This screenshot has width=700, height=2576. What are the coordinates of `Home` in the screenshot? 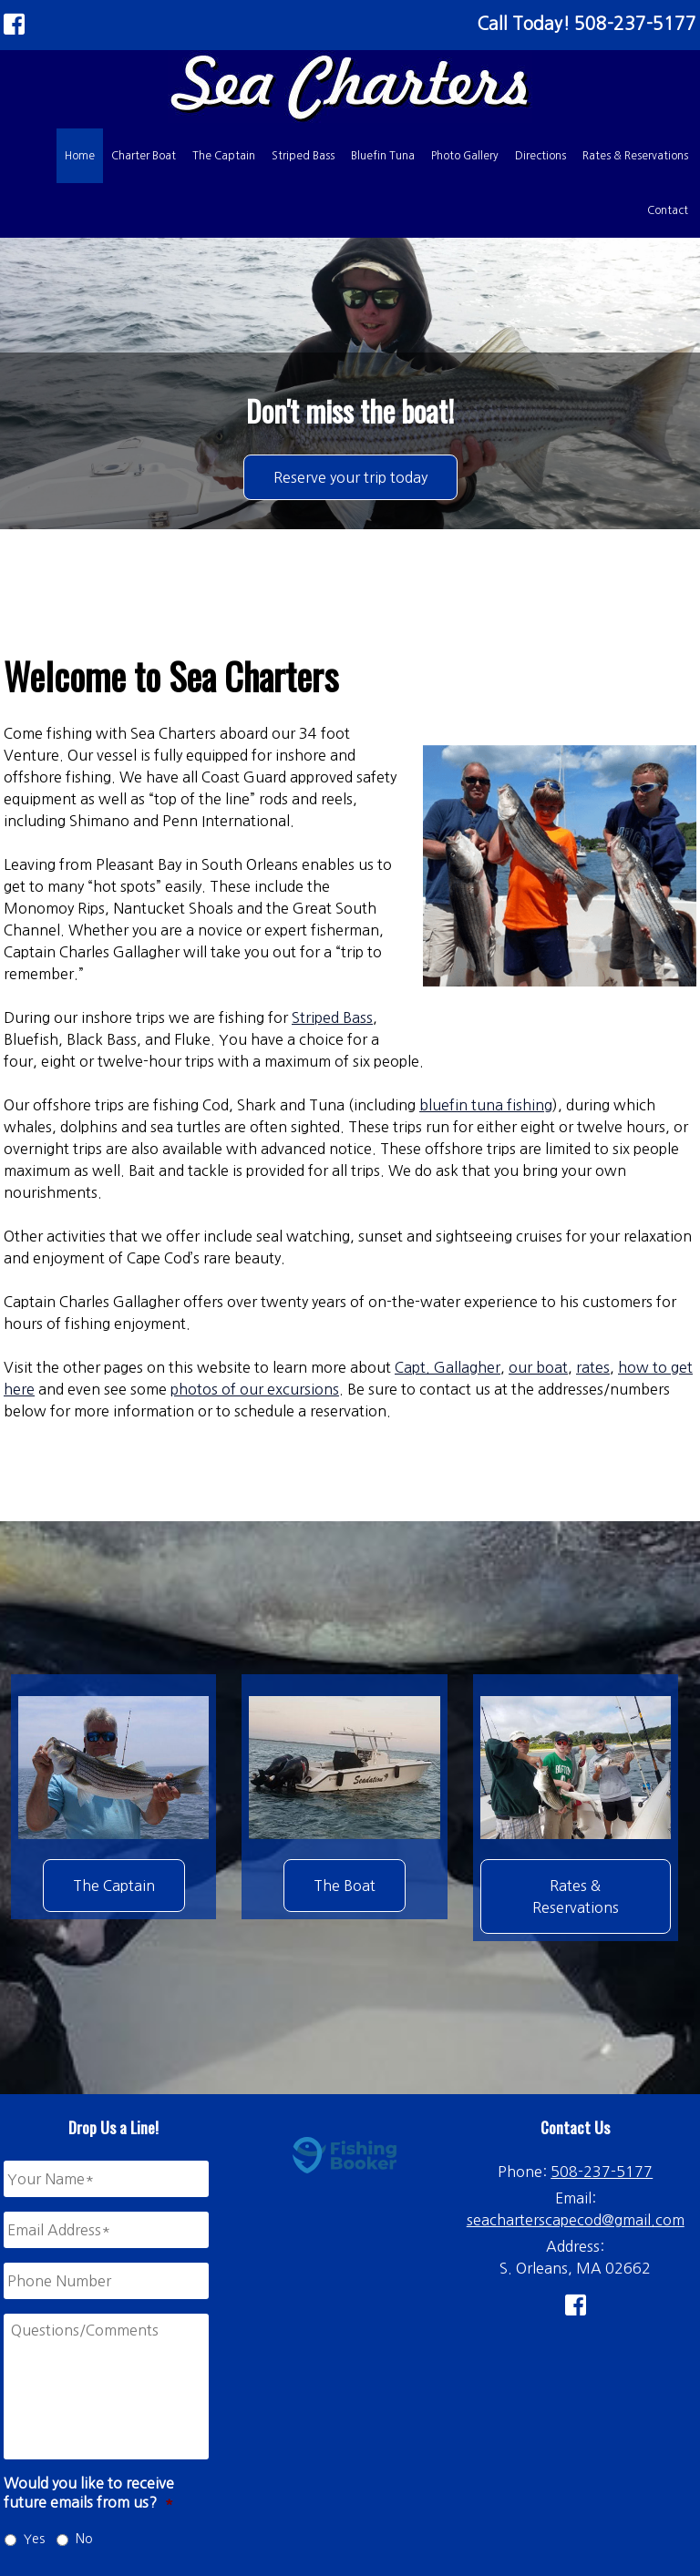 It's located at (80, 155).